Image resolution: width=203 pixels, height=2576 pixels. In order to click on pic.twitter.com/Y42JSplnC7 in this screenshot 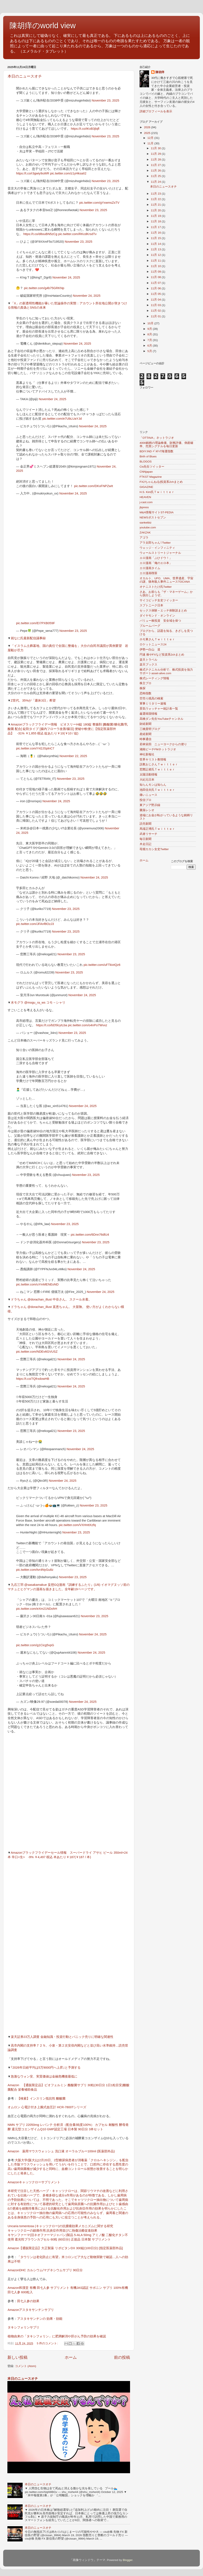, I will do `click(35, 748)`.